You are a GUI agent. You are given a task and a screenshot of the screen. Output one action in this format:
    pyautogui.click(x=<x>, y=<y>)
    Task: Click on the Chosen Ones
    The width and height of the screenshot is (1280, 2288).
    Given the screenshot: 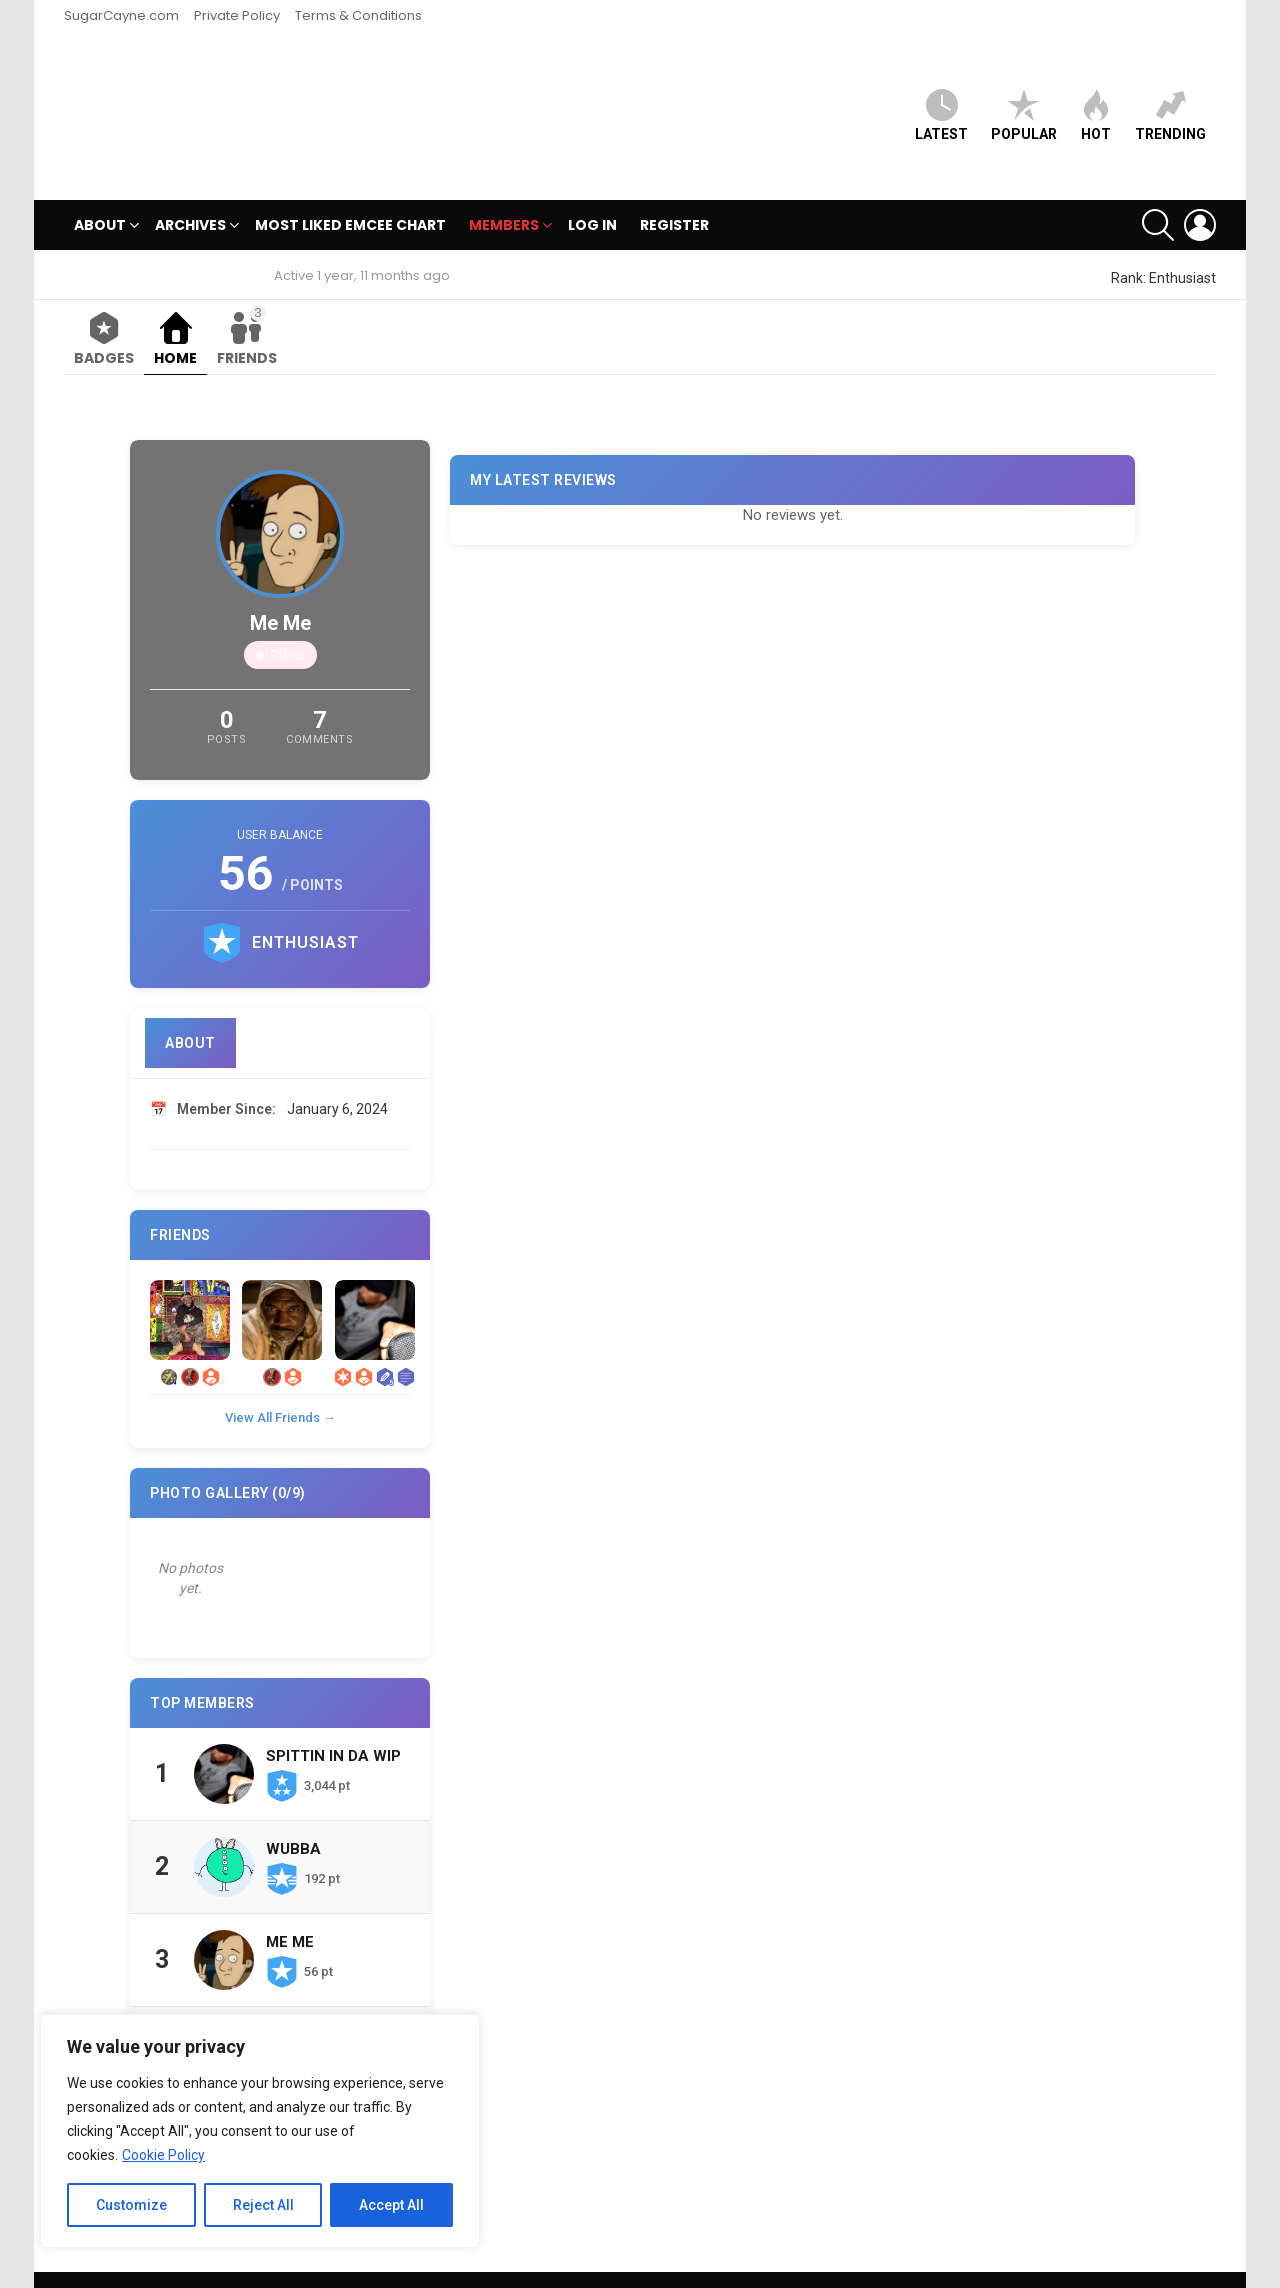 What is the action you would take?
    pyautogui.click(x=320, y=2002)
    